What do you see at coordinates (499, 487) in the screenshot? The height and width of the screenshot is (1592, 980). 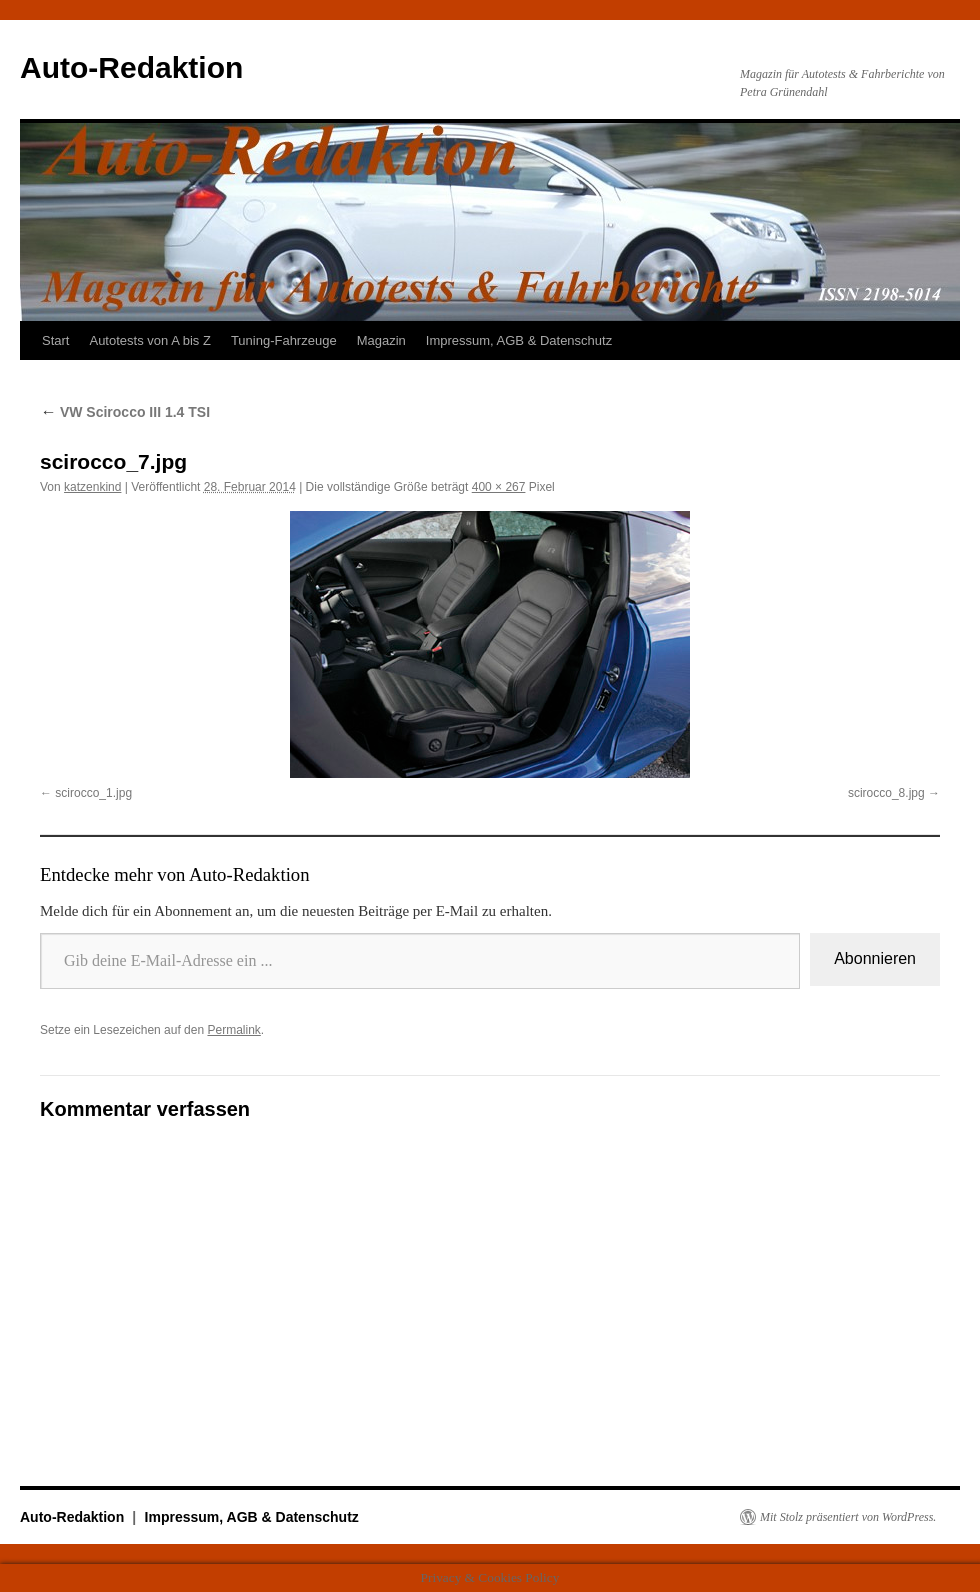 I see `400 × 267` at bounding box center [499, 487].